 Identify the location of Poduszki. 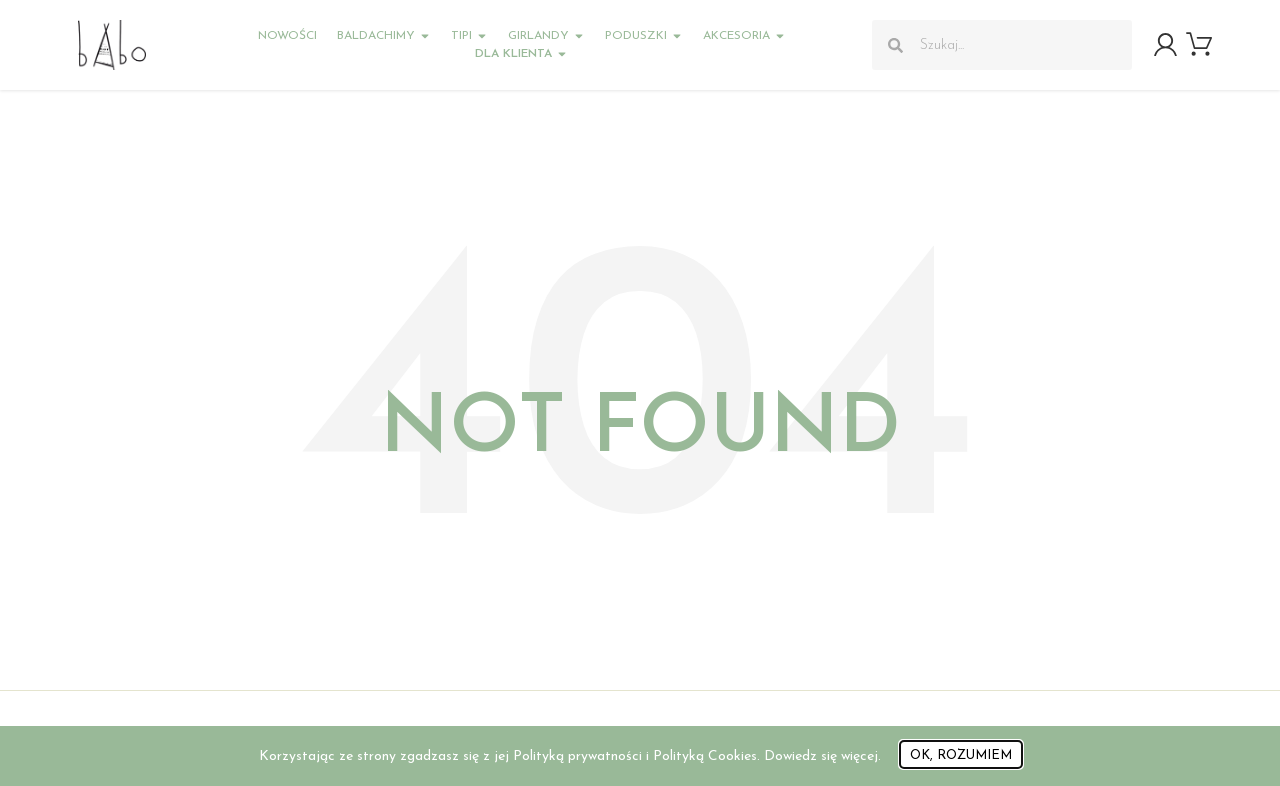
(644, 36).